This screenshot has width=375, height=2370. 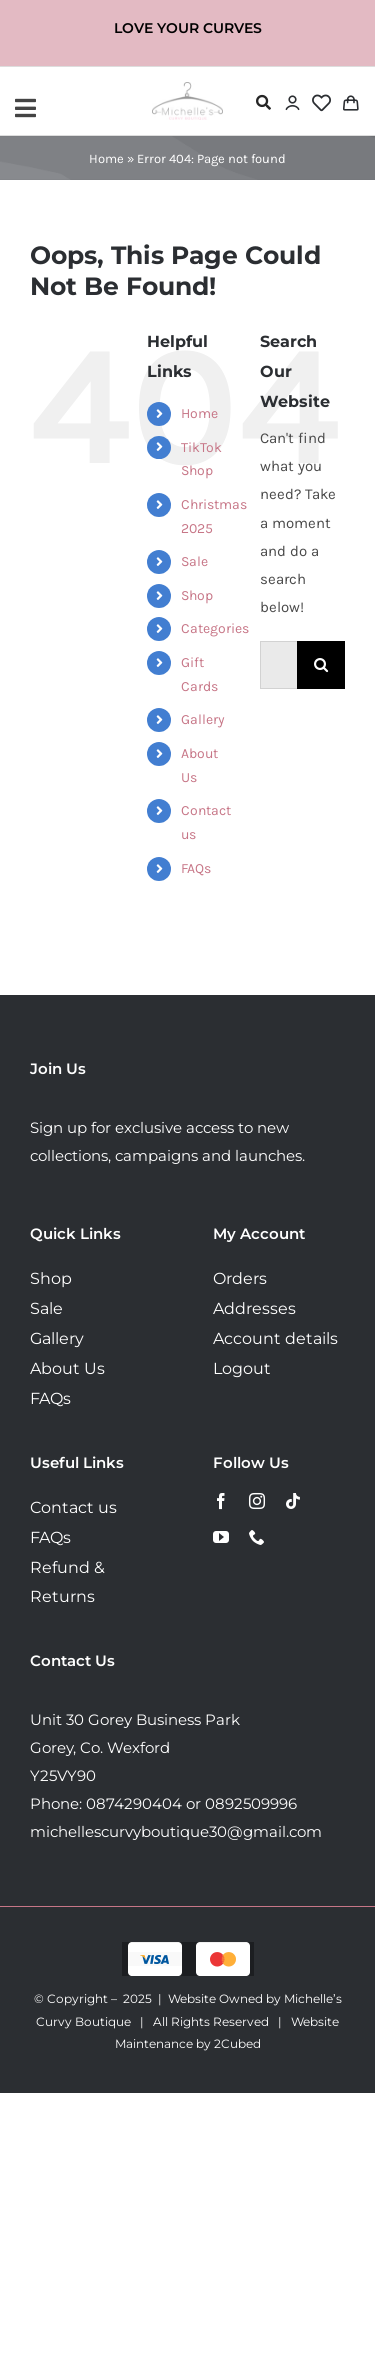 What do you see at coordinates (293, 1501) in the screenshot?
I see `[tiktok]` at bounding box center [293, 1501].